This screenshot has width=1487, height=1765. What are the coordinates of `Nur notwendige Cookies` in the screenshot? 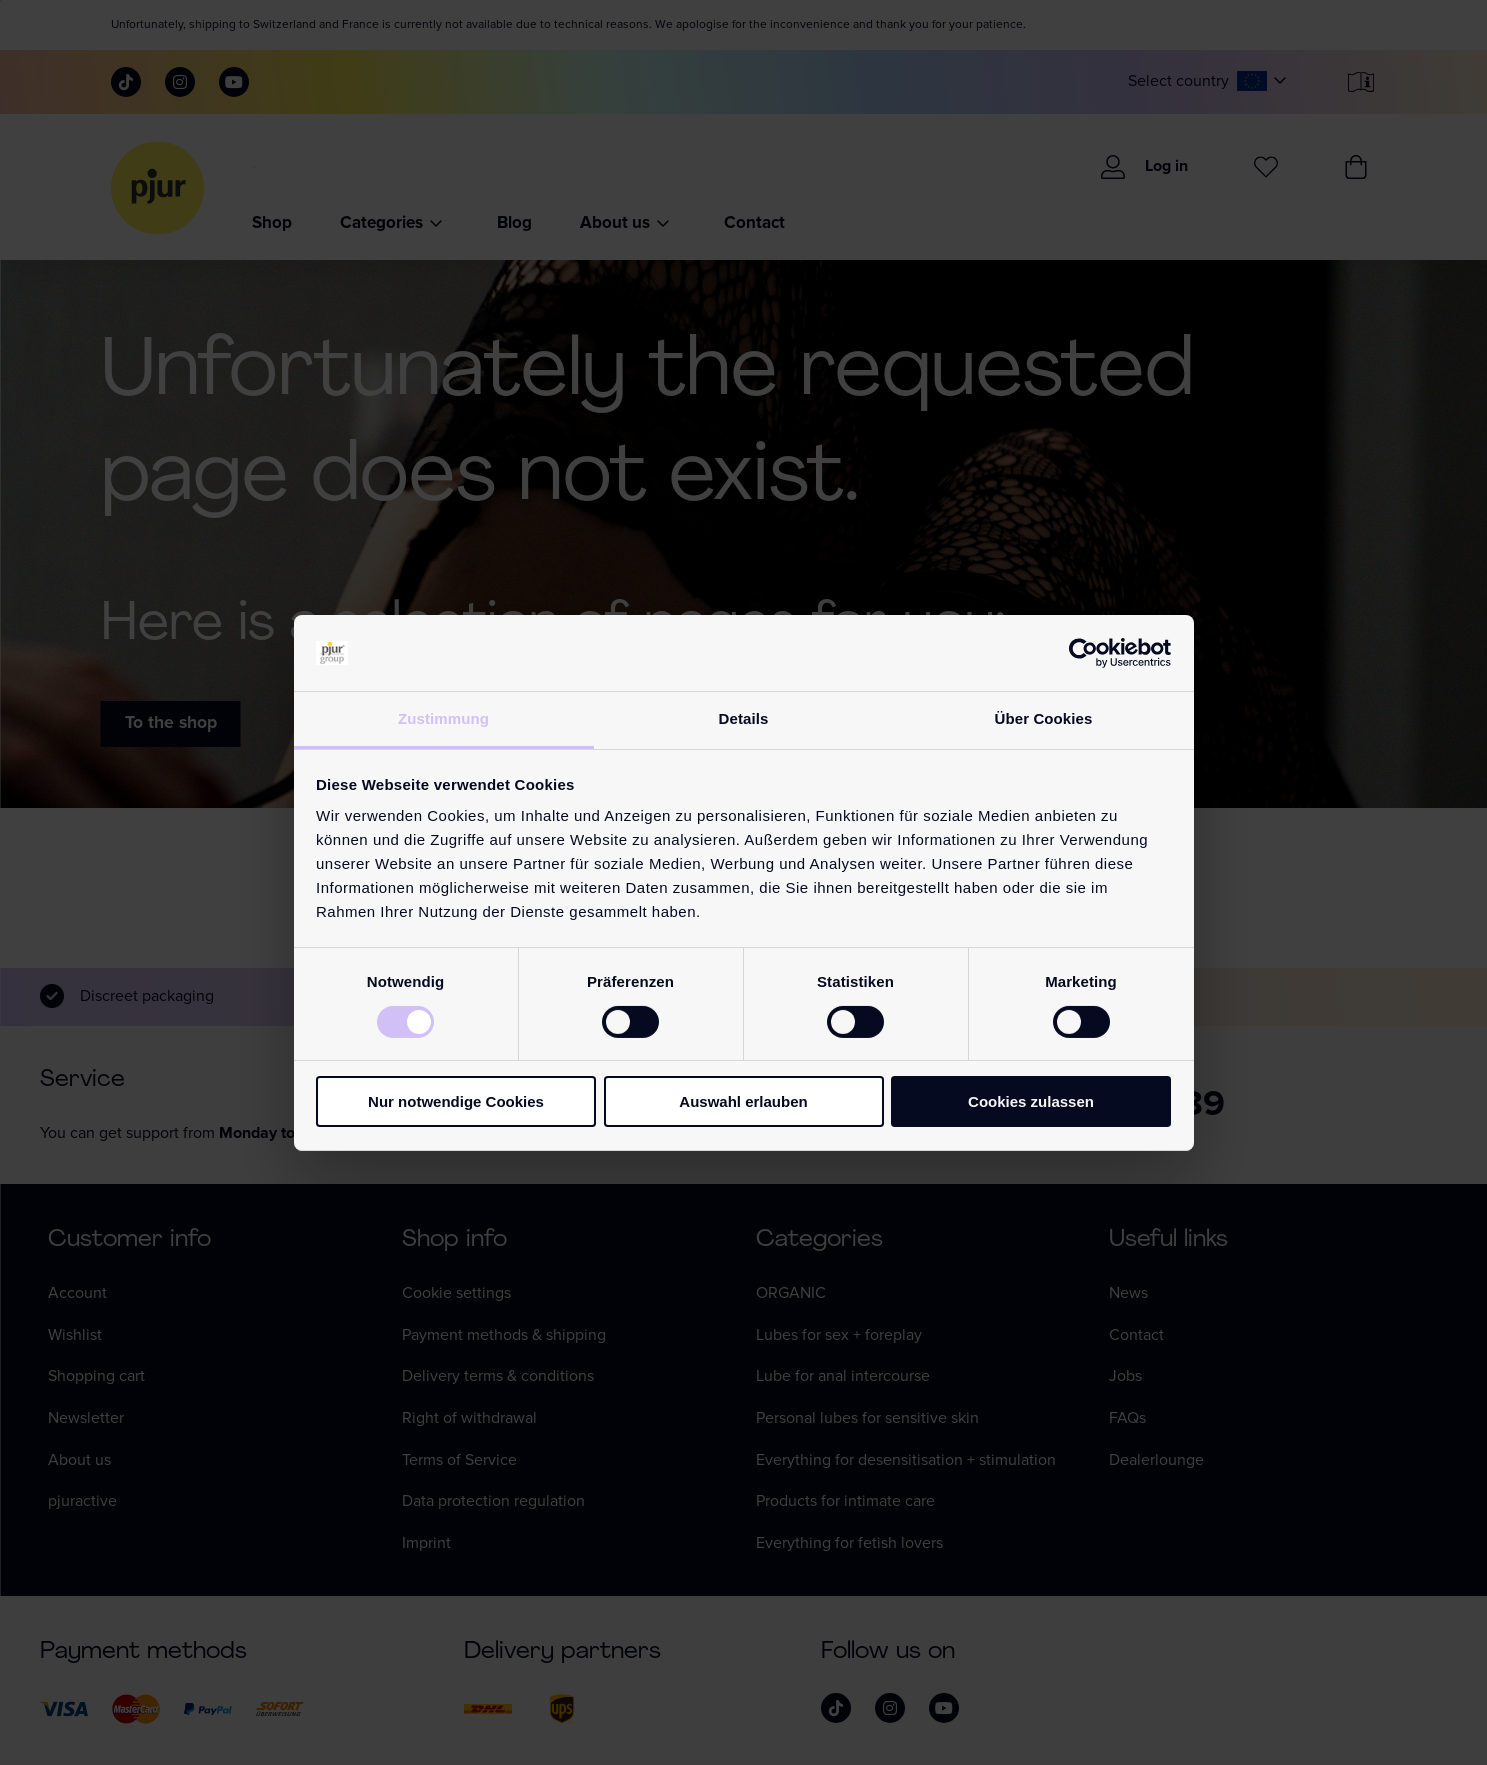 It's located at (456, 1101).